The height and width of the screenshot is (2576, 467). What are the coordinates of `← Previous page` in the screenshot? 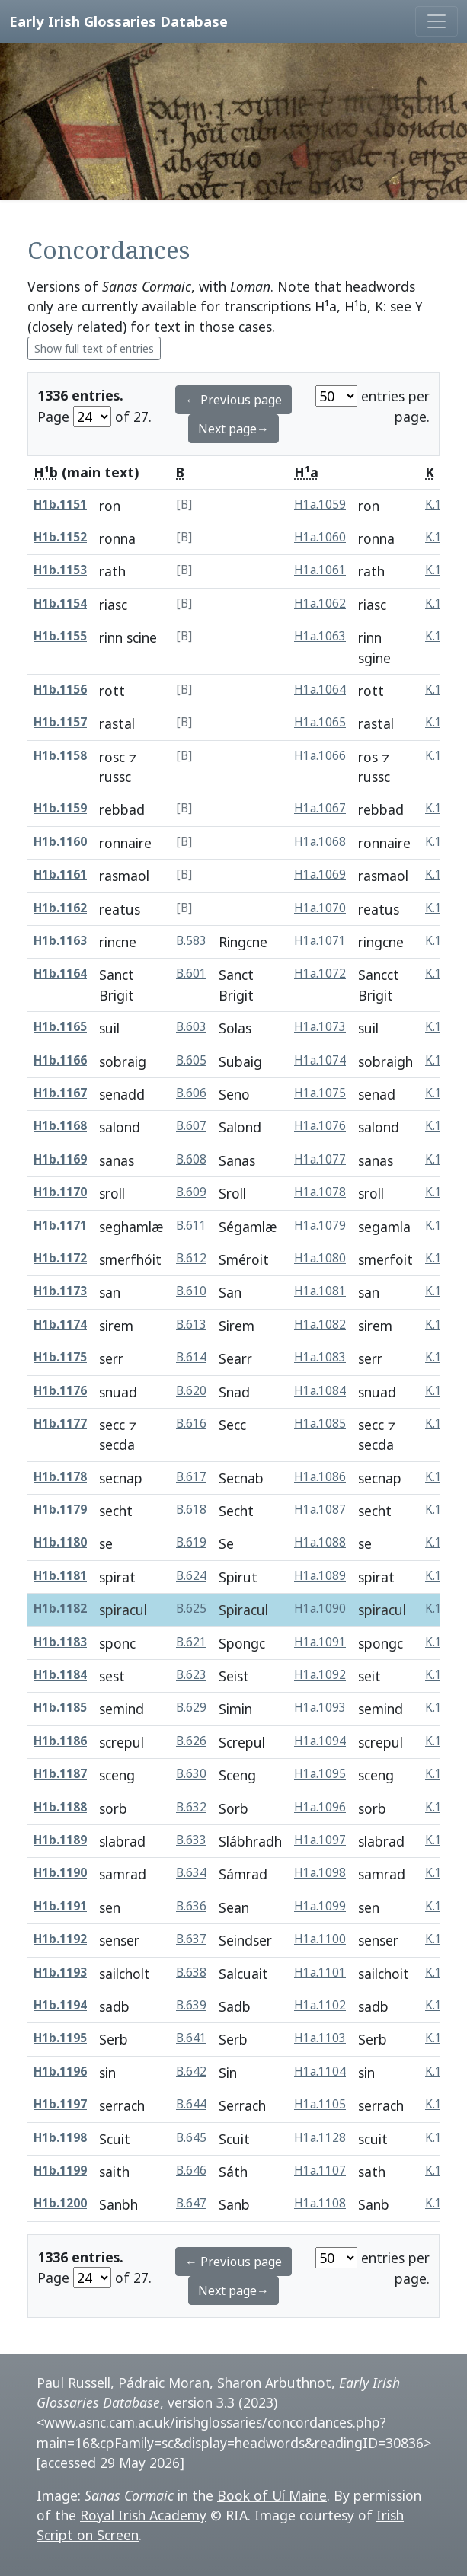 It's located at (233, 399).